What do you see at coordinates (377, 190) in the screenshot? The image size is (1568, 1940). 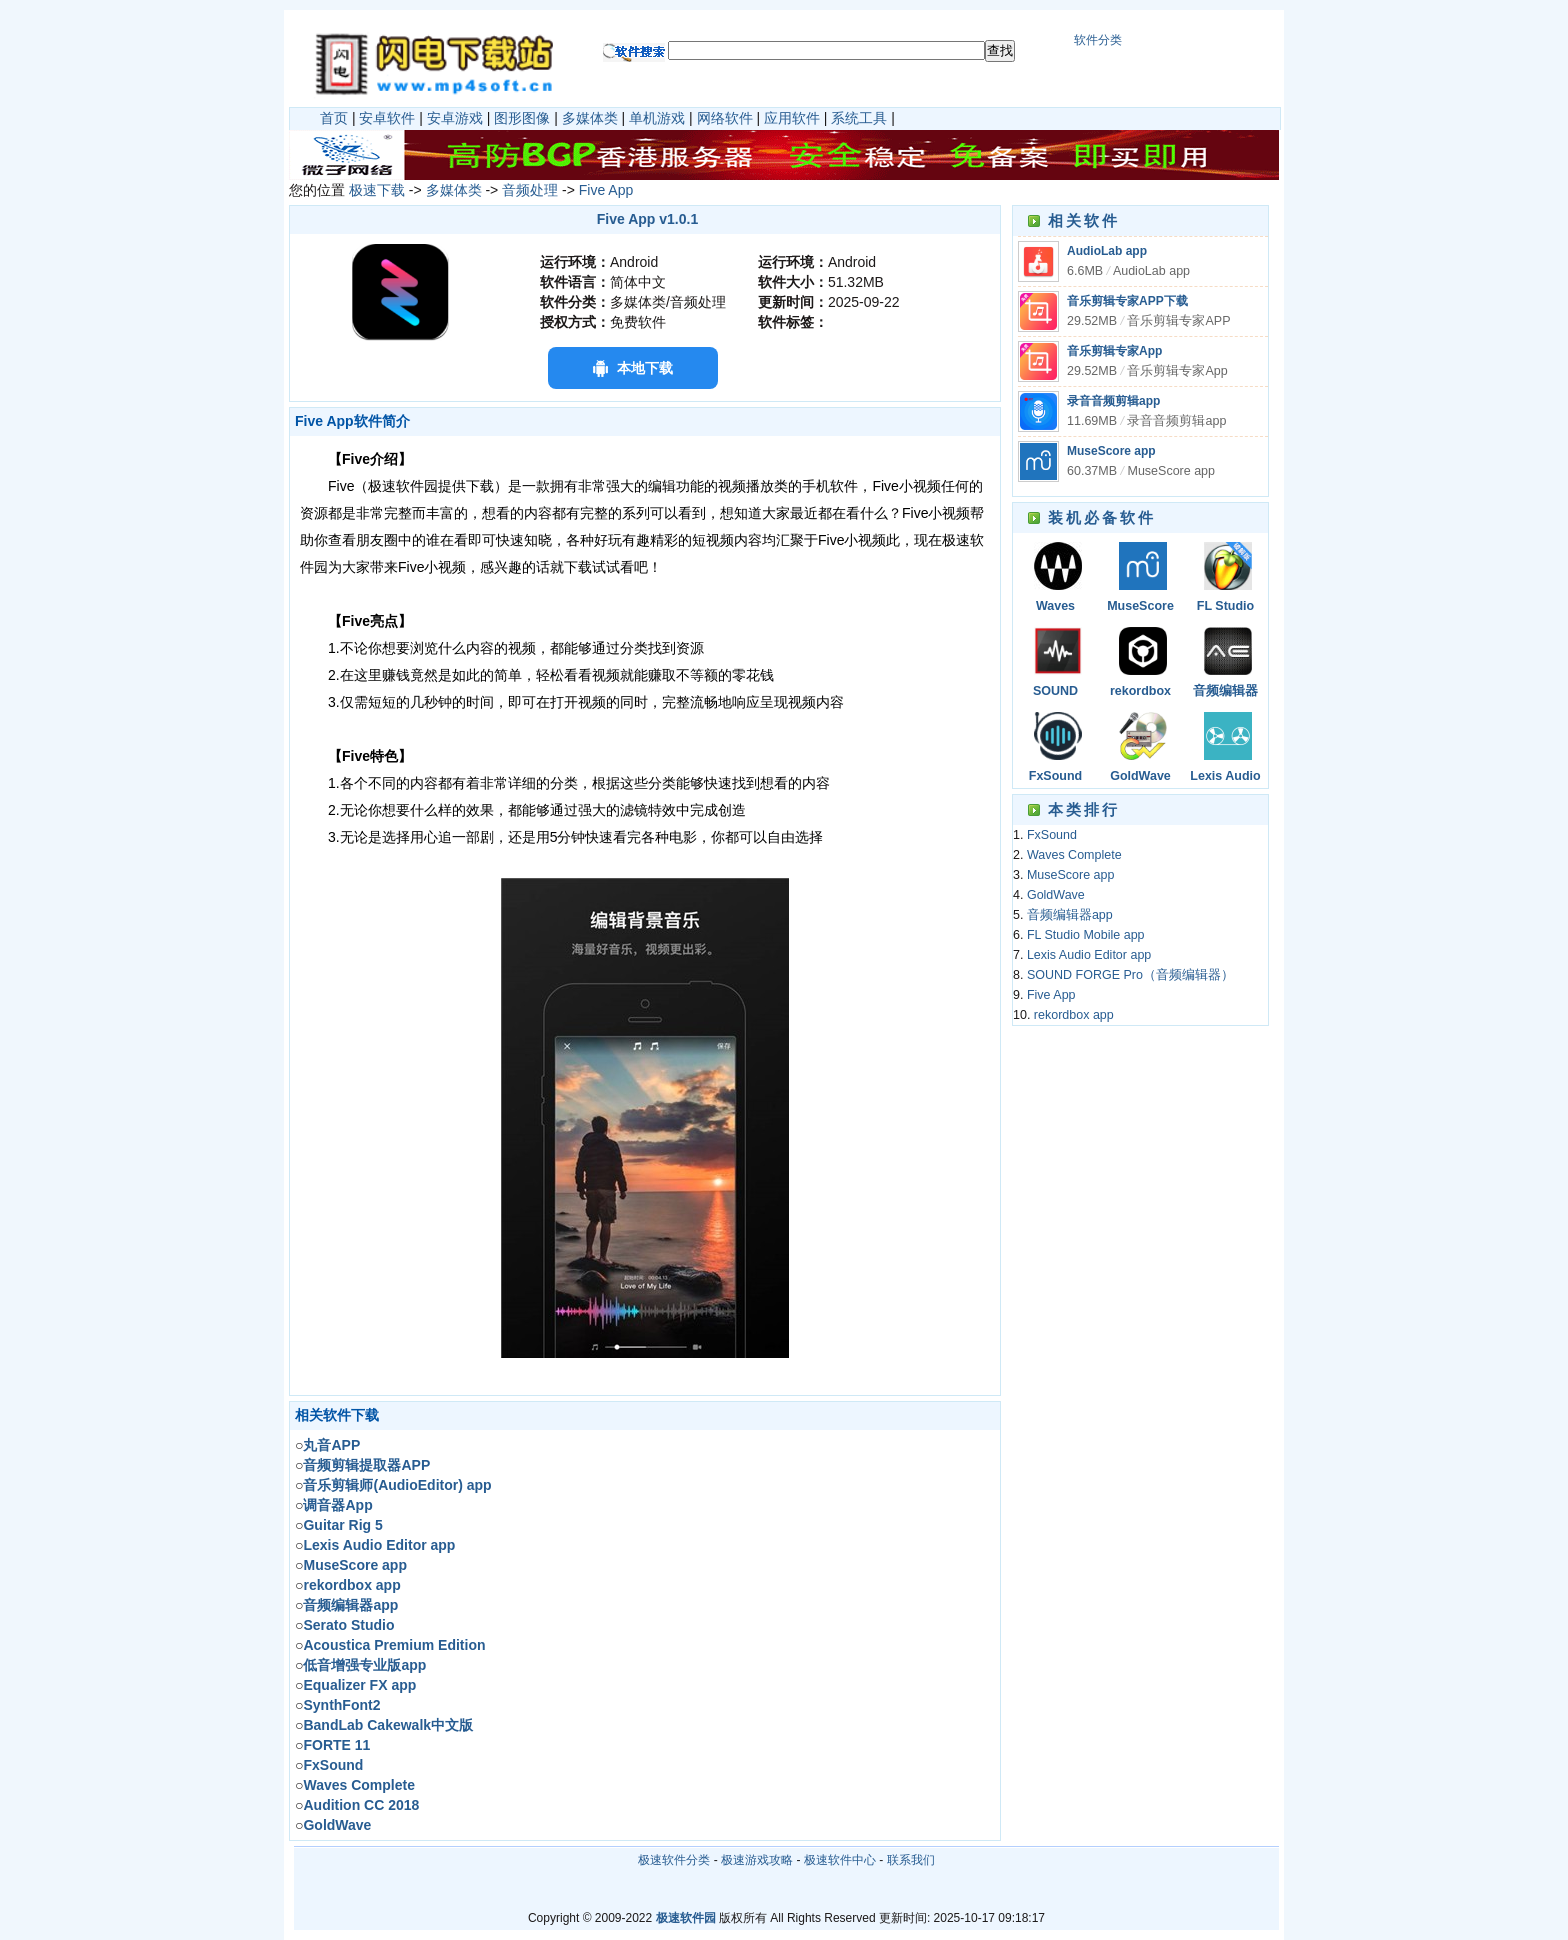 I see `极速下载` at bounding box center [377, 190].